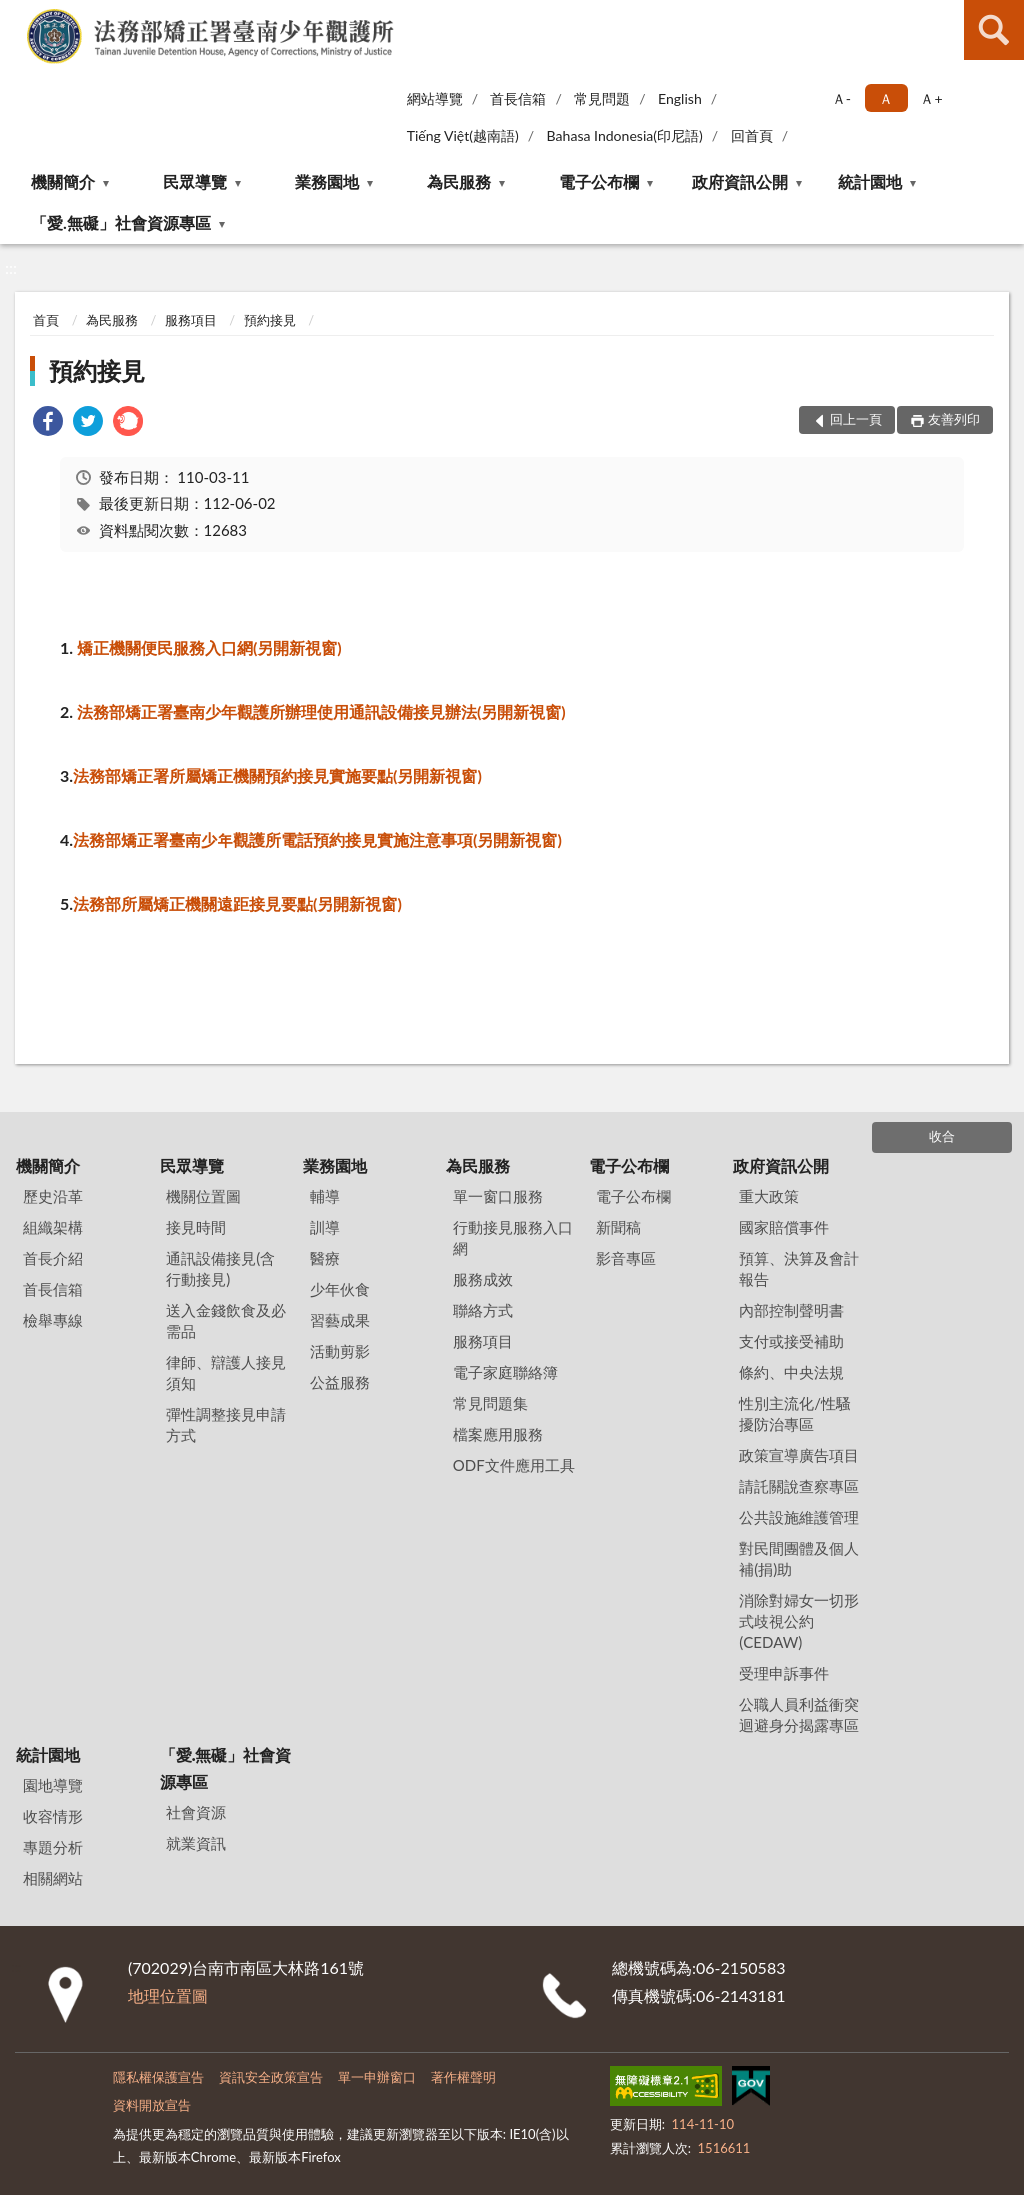  I want to click on 收容情形, so click(53, 1816).